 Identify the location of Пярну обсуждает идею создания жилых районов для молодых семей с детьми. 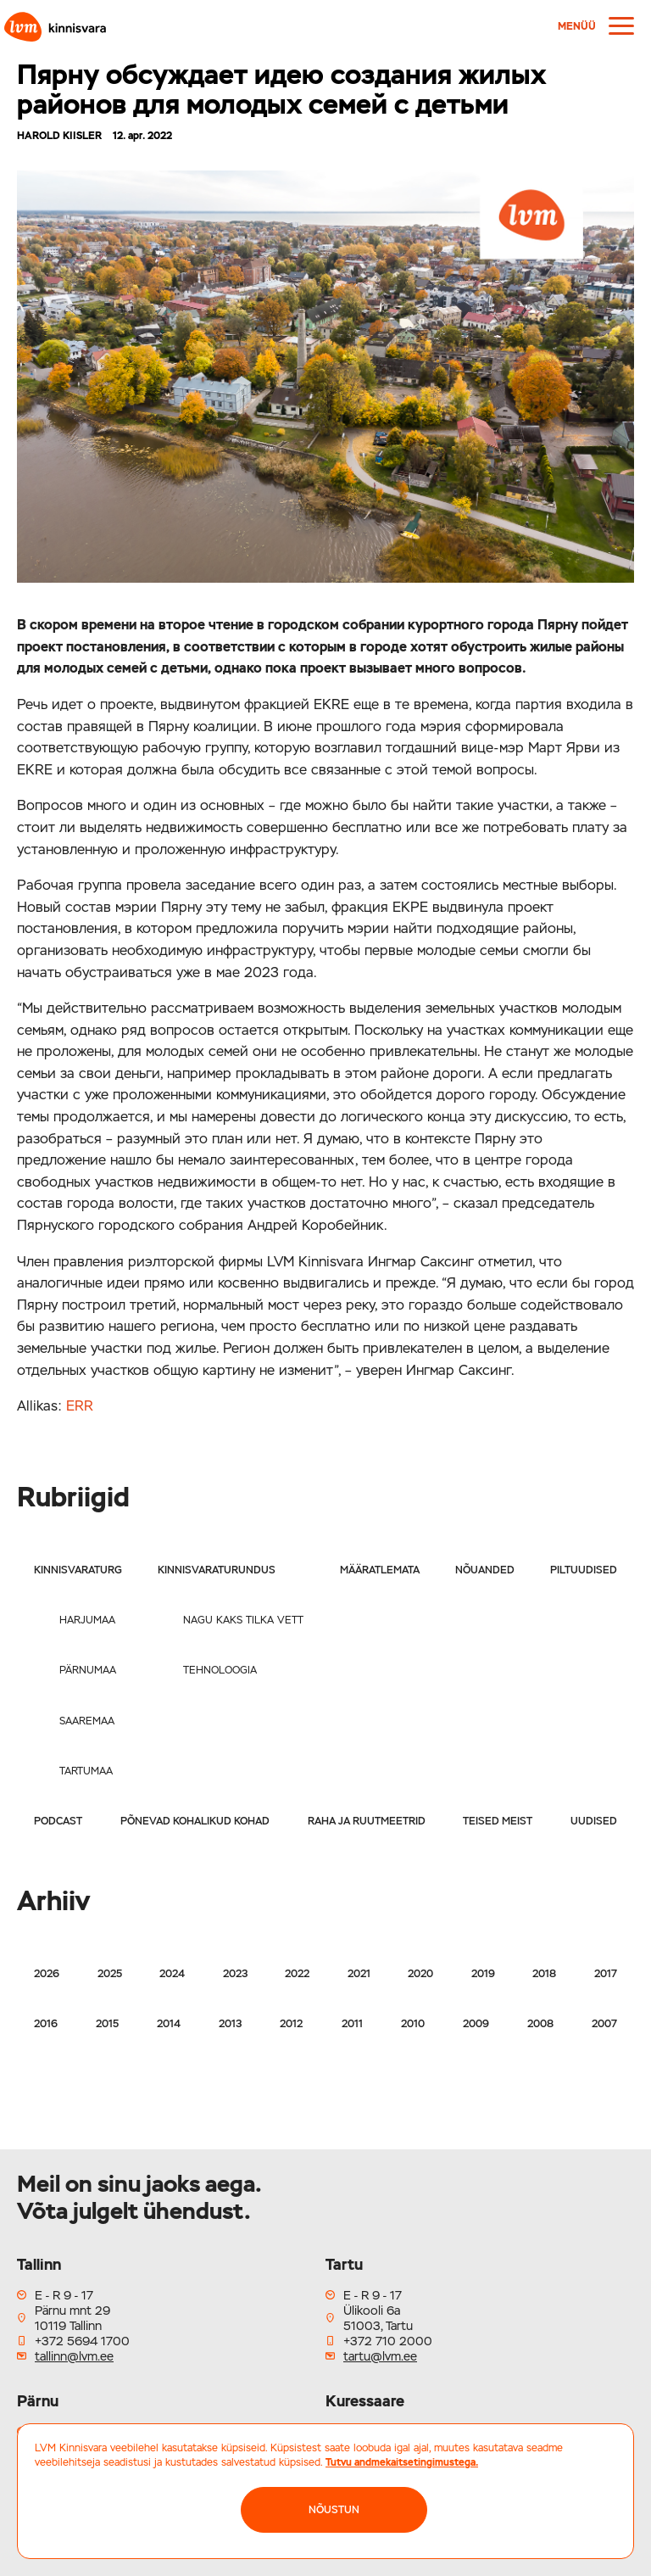
(281, 89).